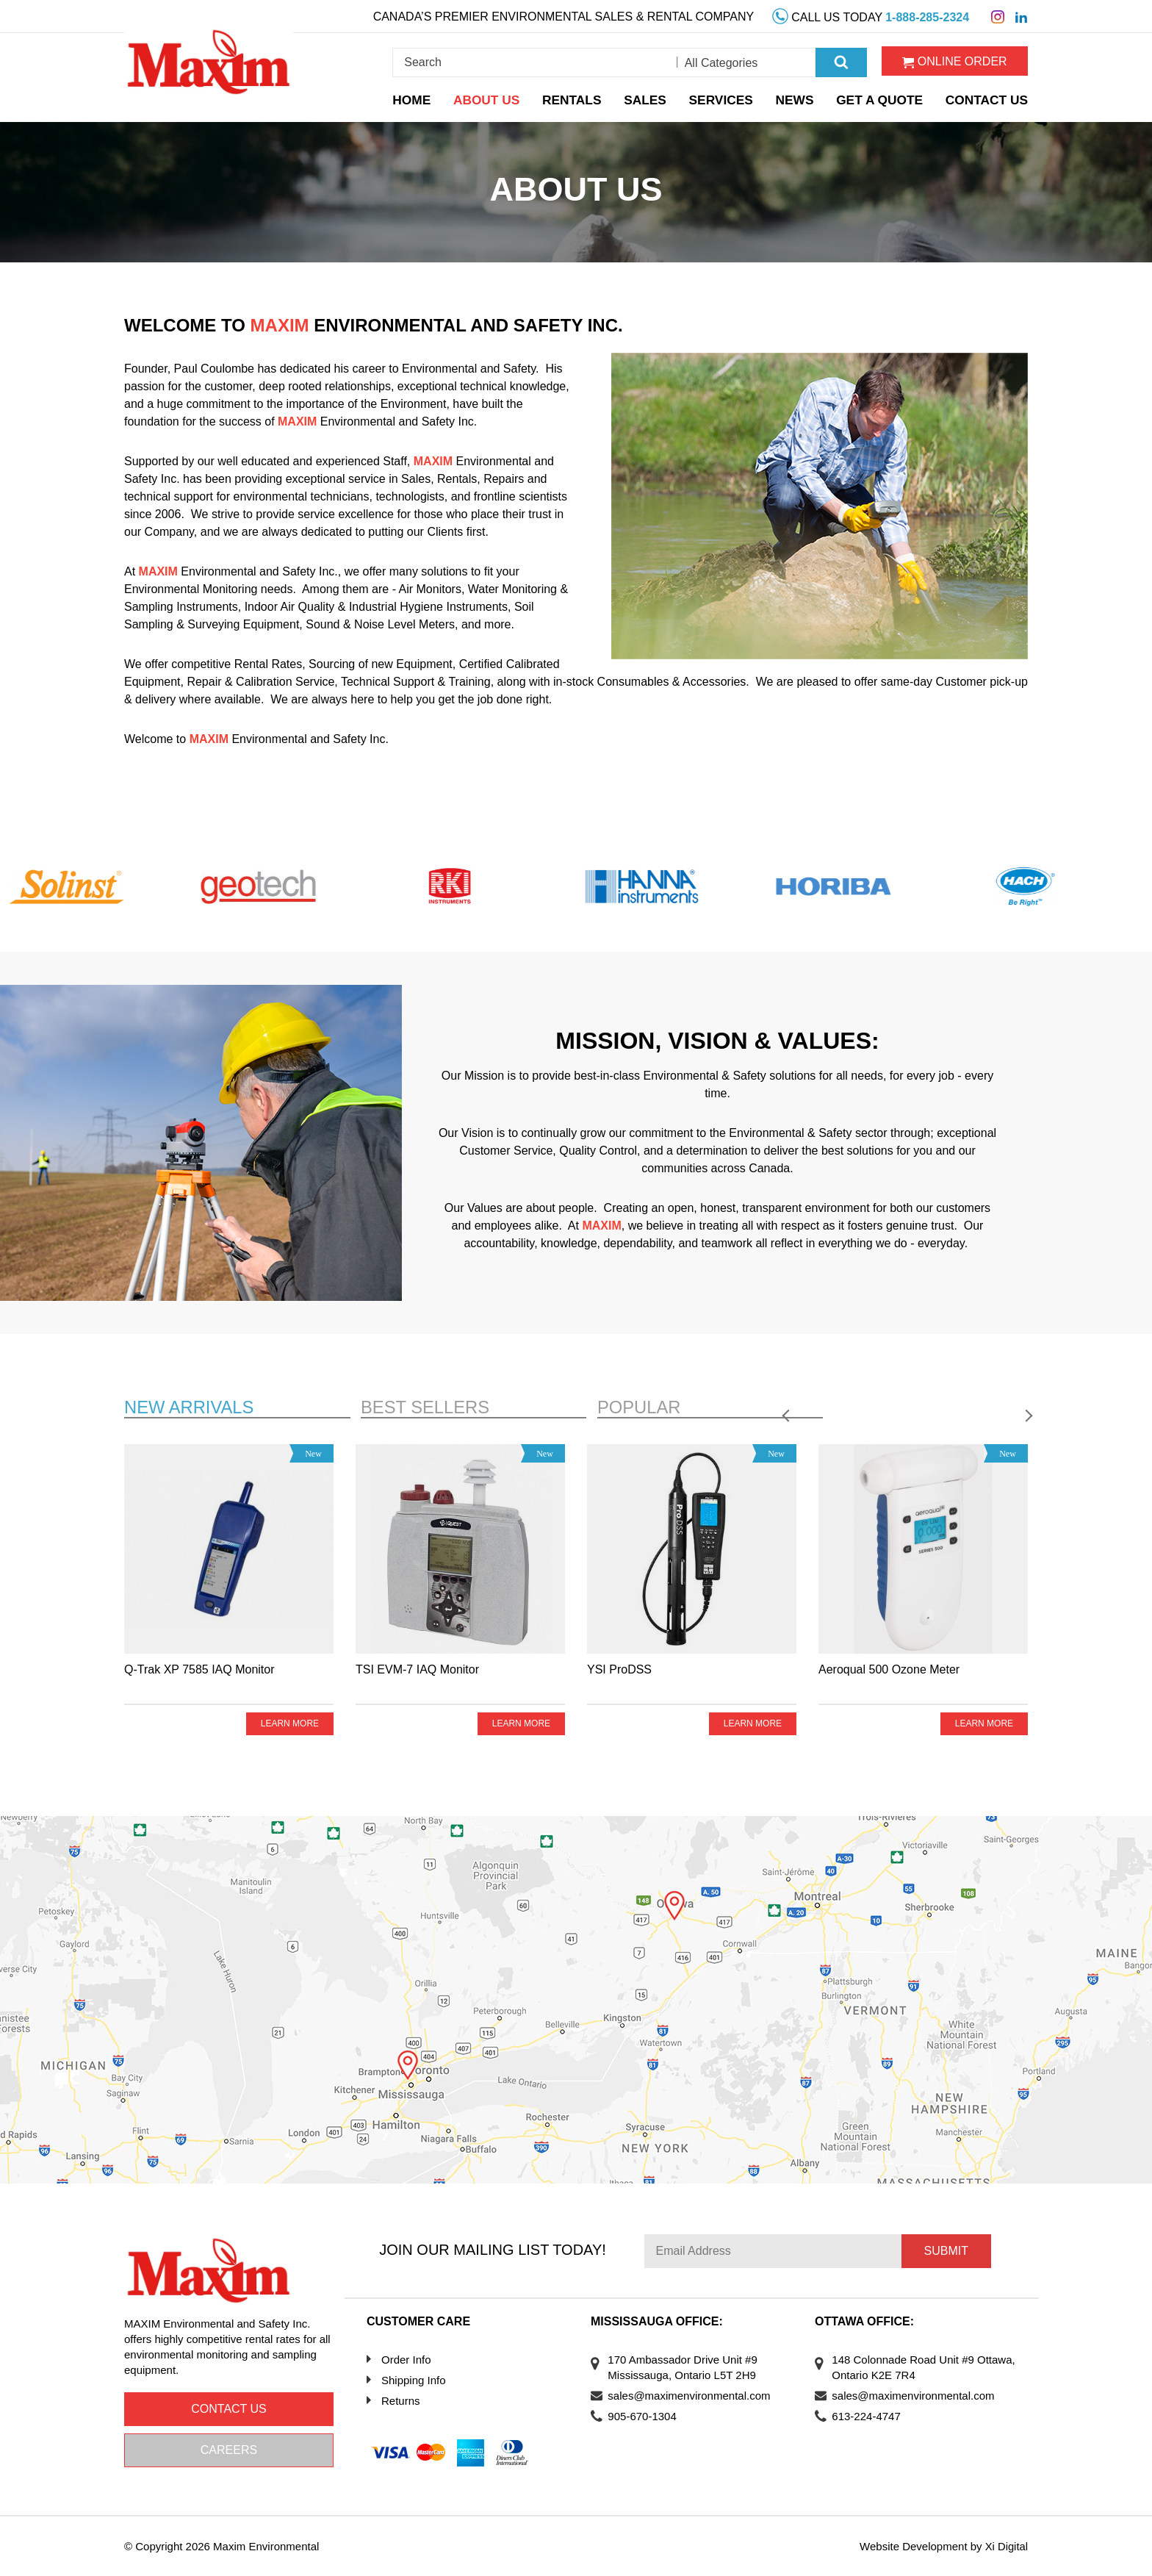 This screenshot has height=2576, width=1152. Describe the element at coordinates (908, 2367) in the screenshot. I see `148 Colonnade Road Unit #9 Ottawa, Ontario K2E 7R4` at that location.